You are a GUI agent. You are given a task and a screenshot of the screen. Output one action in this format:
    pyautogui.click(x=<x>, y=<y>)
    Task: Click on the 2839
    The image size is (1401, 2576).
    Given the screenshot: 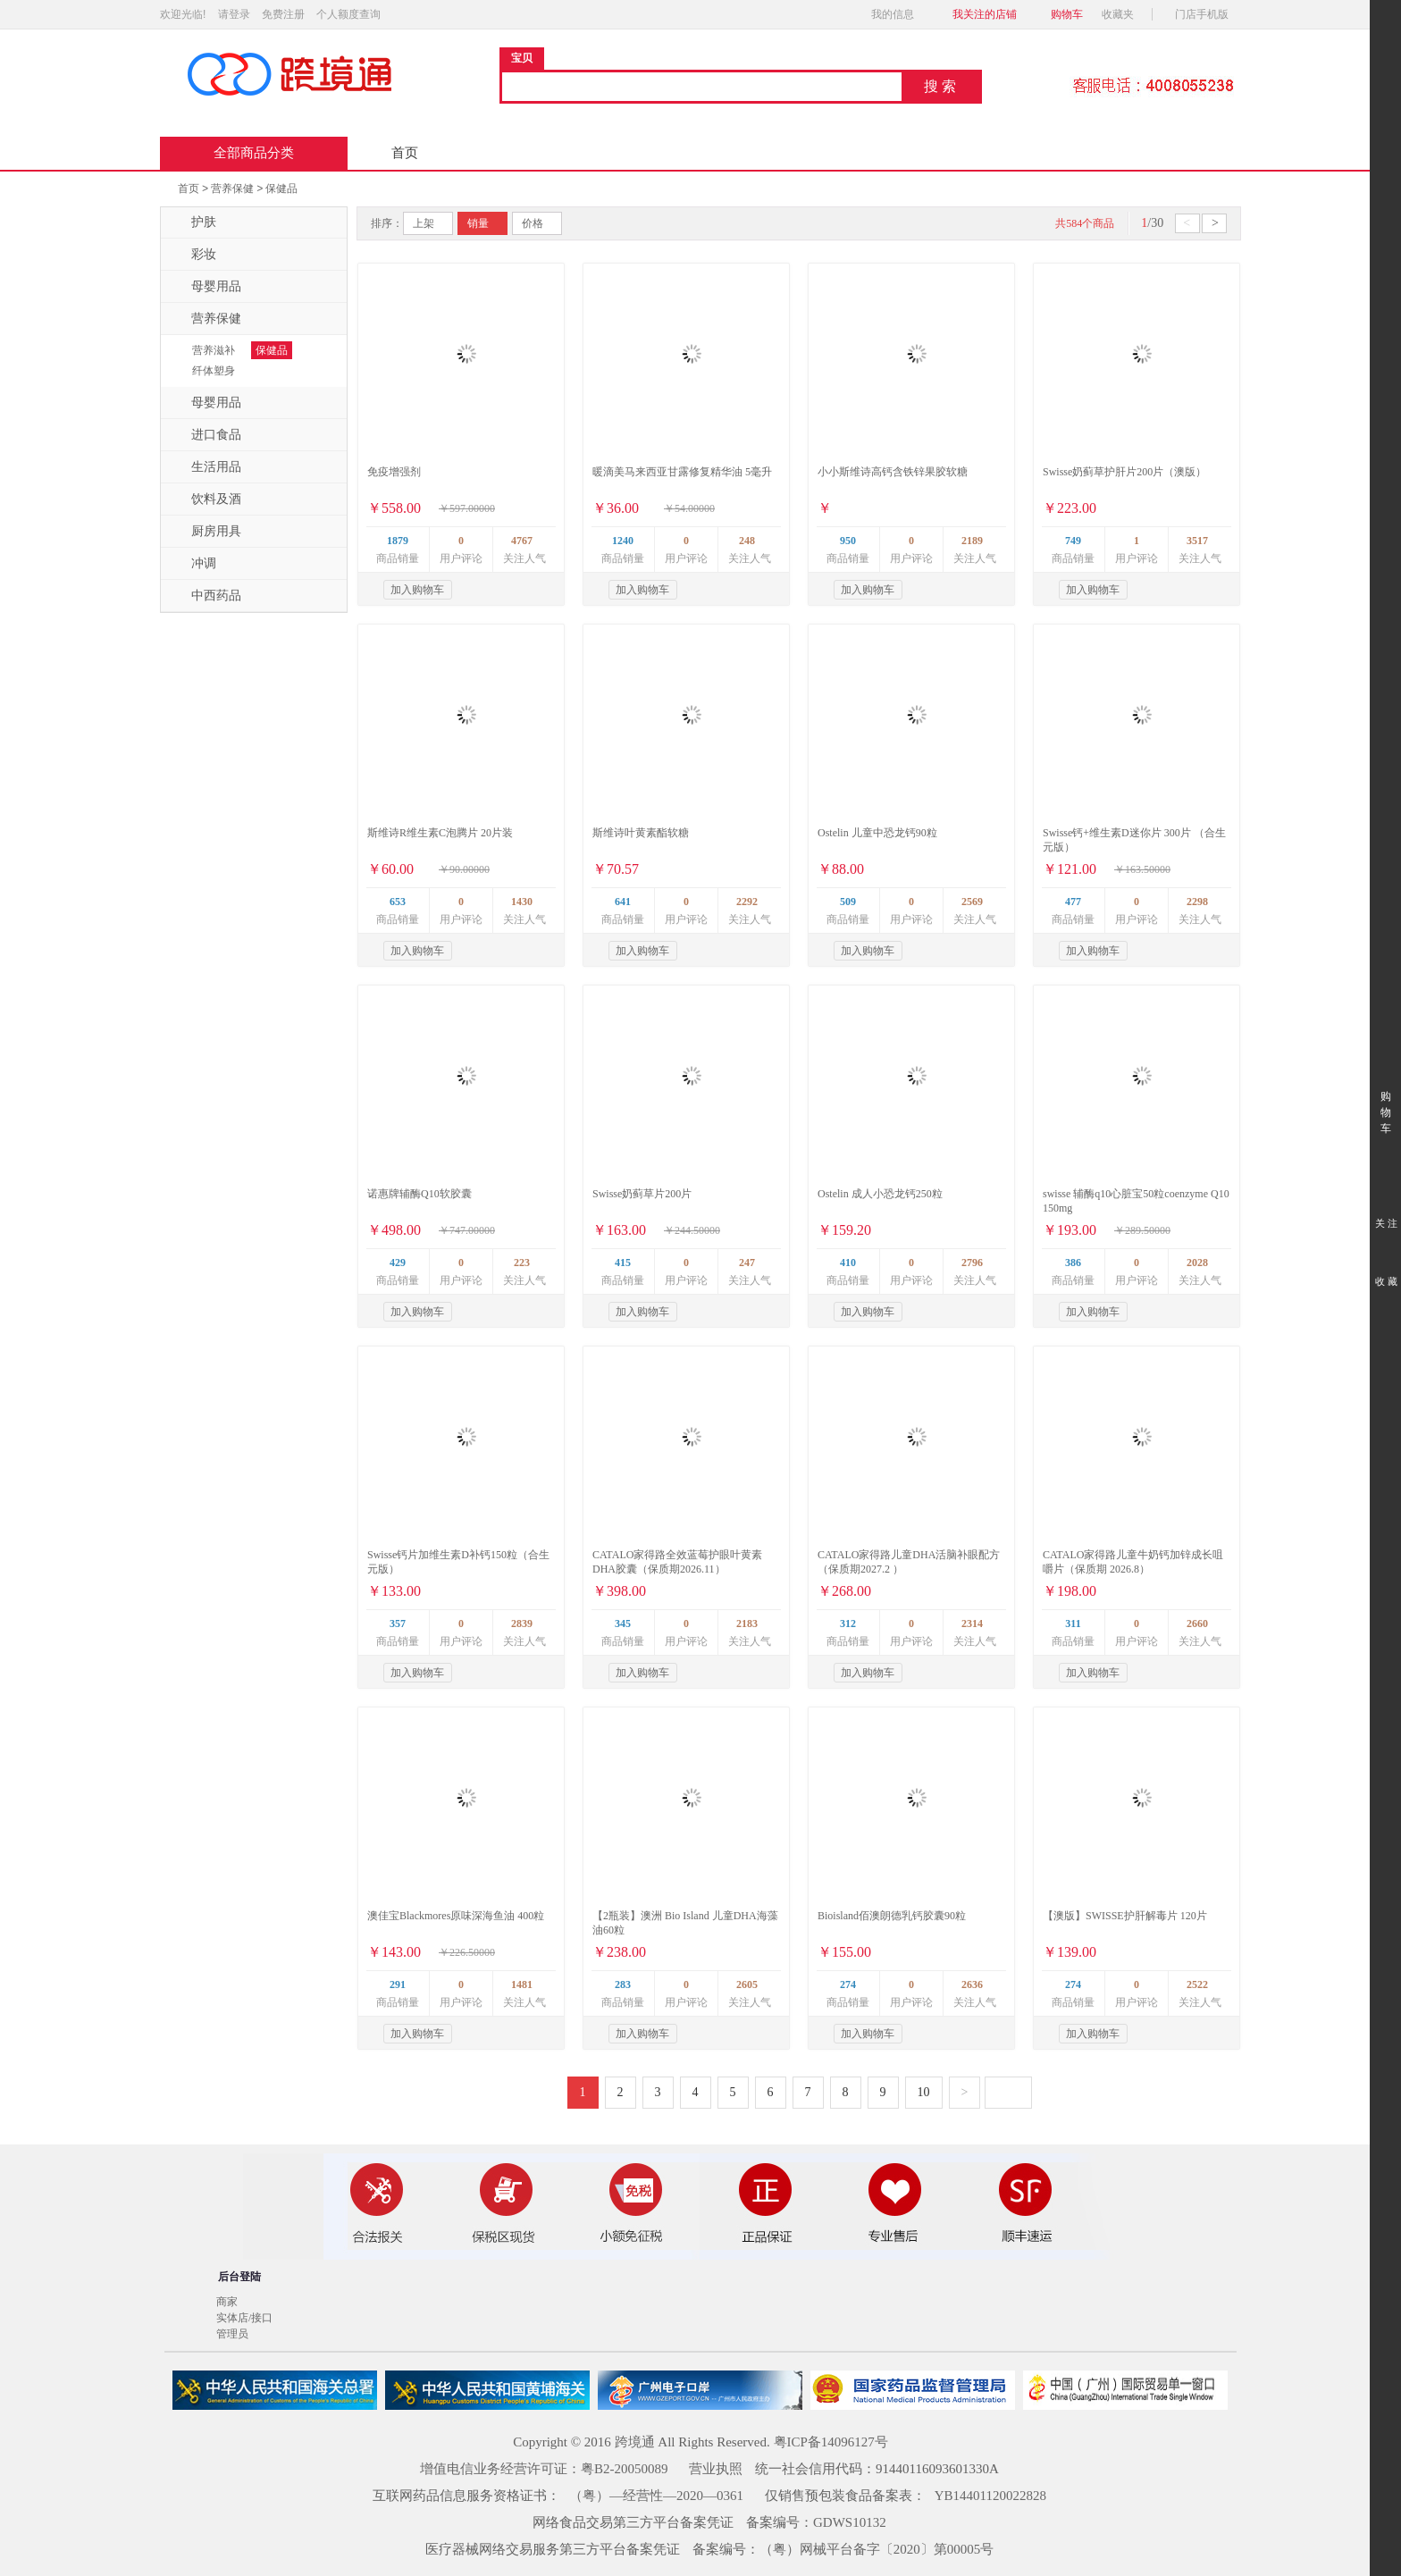 What is the action you would take?
    pyautogui.click(x=522, y=1623)
    